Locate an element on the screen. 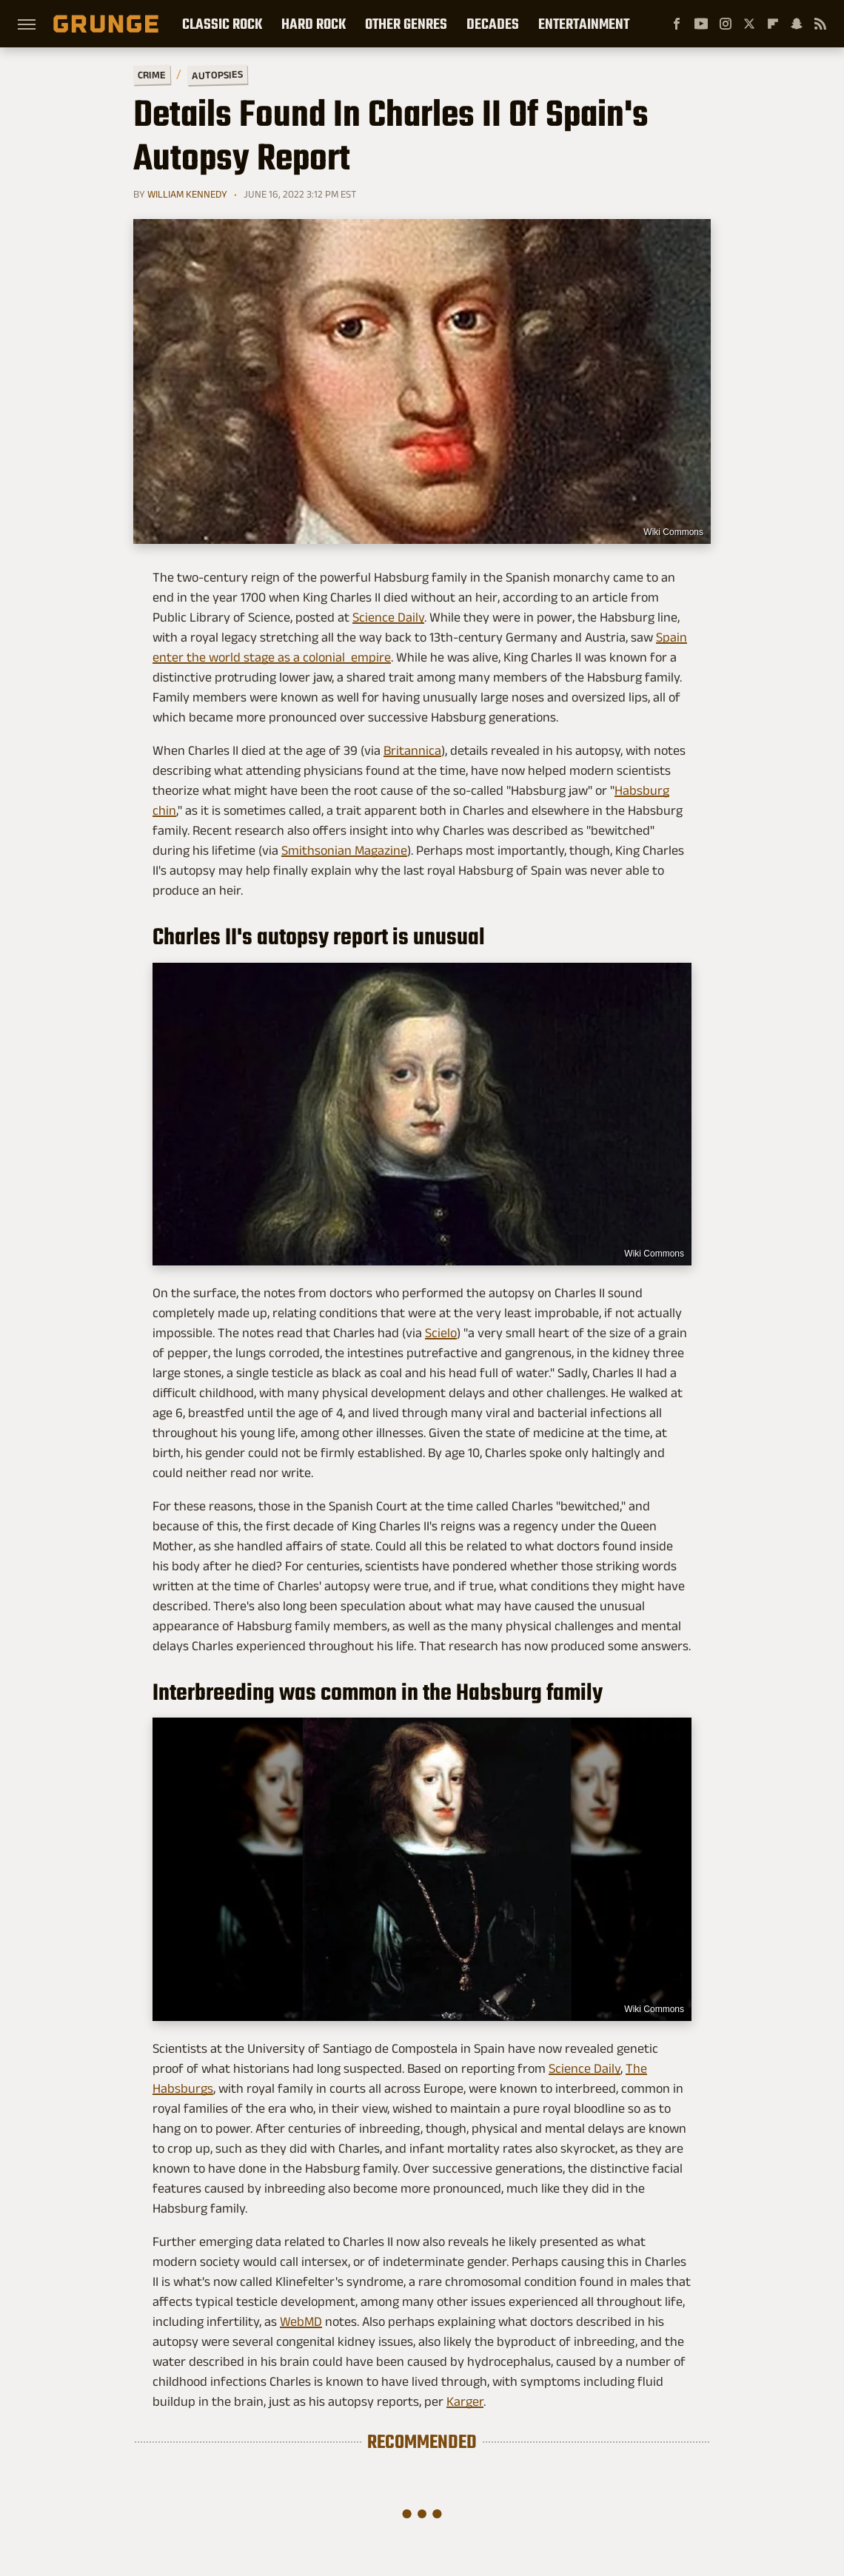  Decades is located at coordinates (492, 23).